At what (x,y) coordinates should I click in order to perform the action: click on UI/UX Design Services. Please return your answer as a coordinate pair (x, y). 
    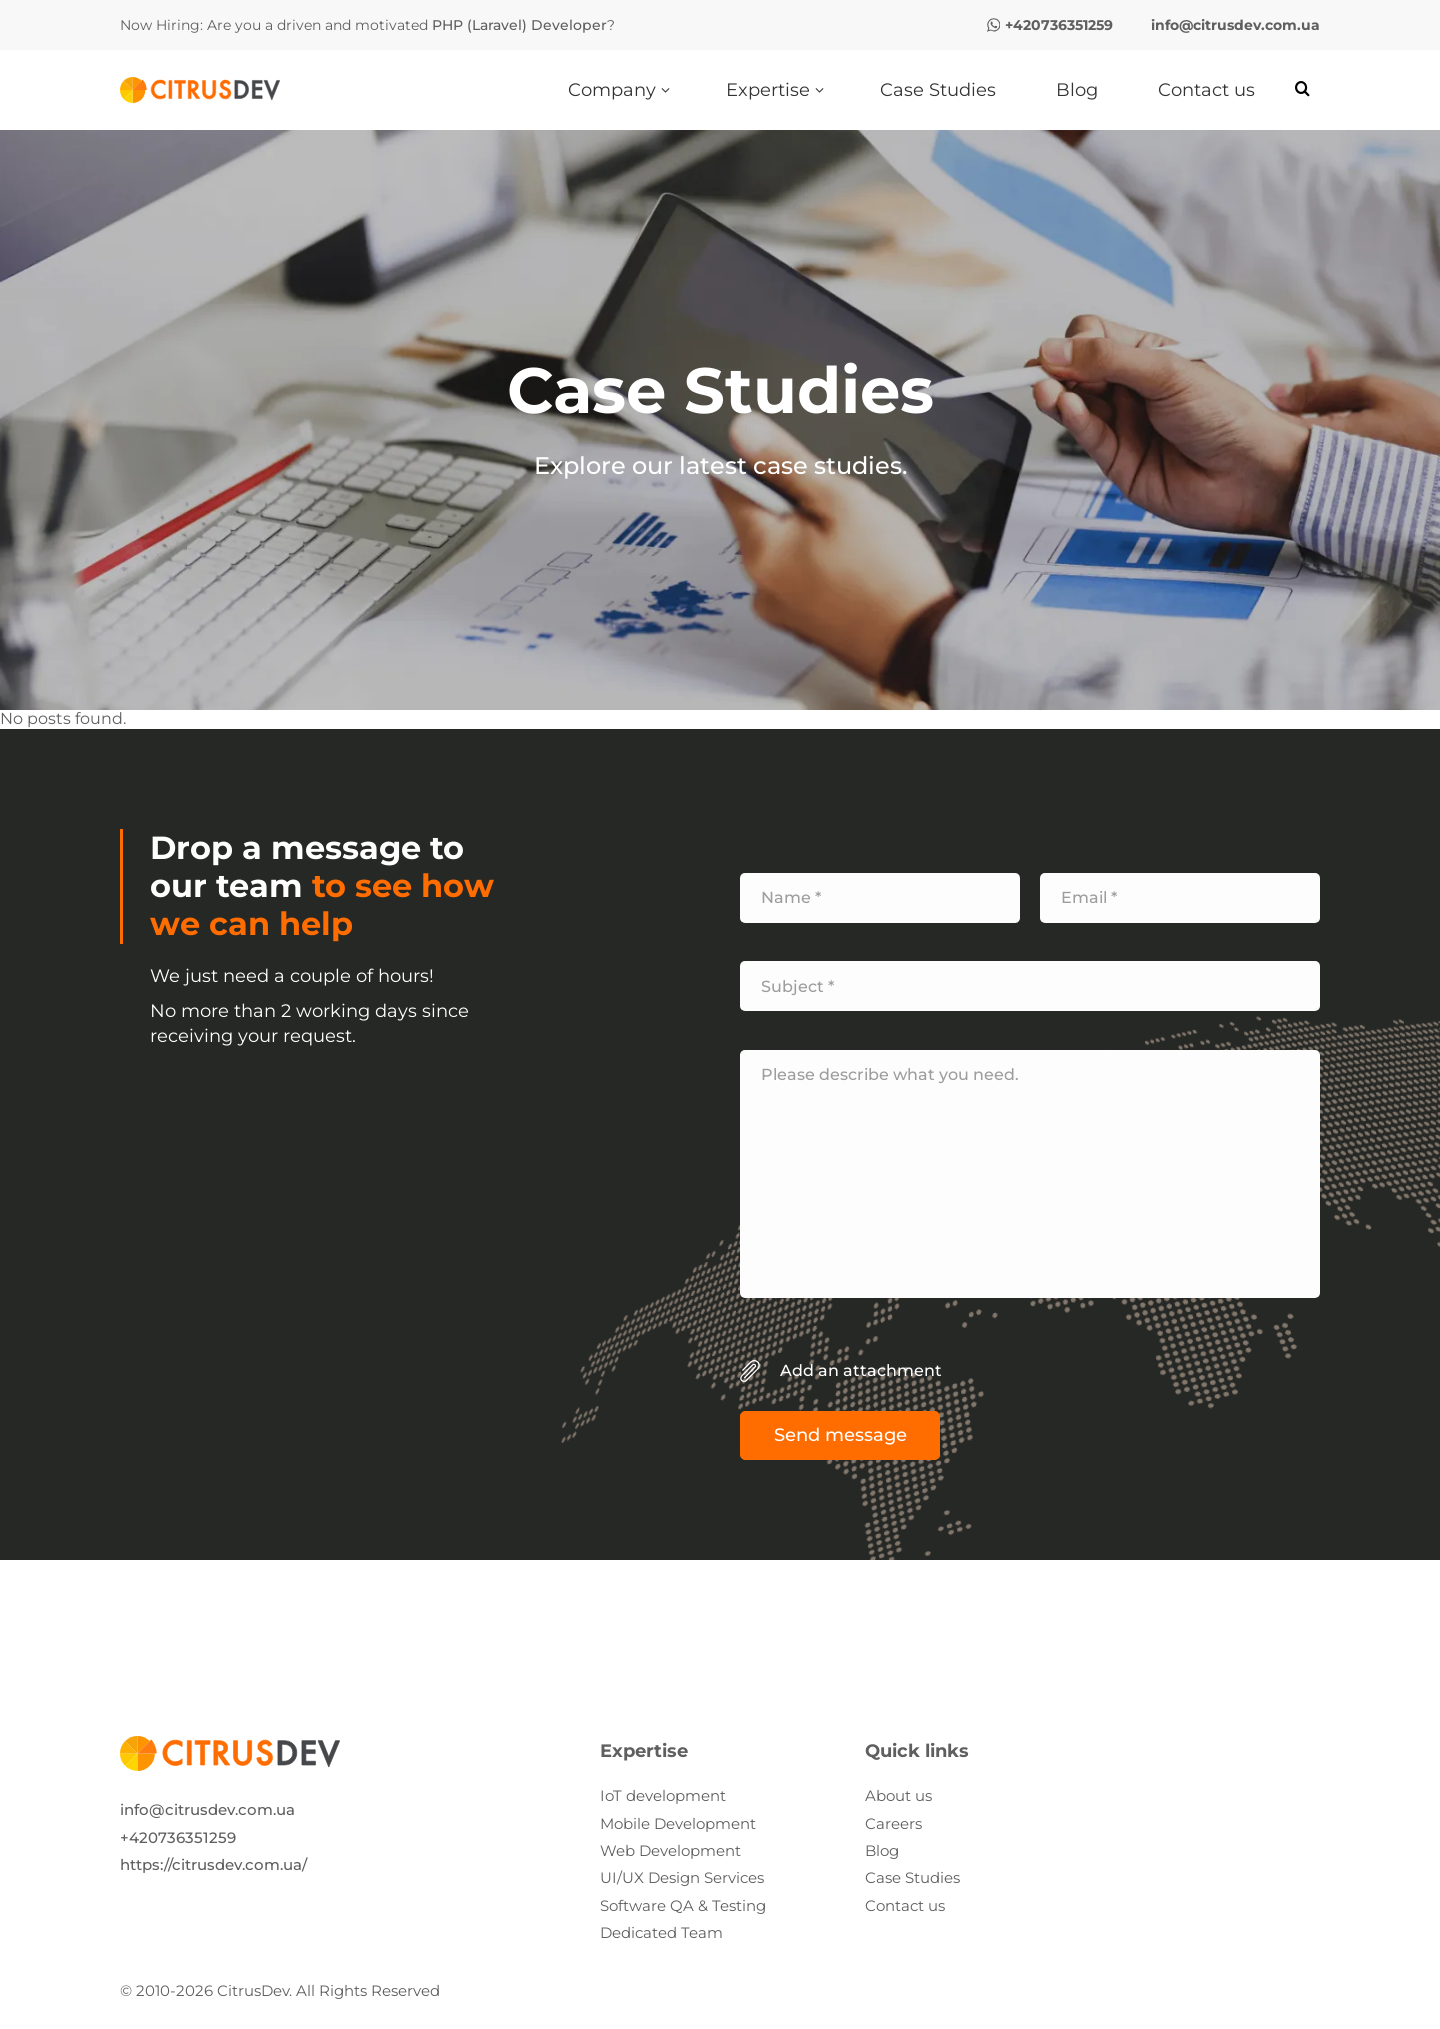
    Looking at the image, I should click on (682, 1877).